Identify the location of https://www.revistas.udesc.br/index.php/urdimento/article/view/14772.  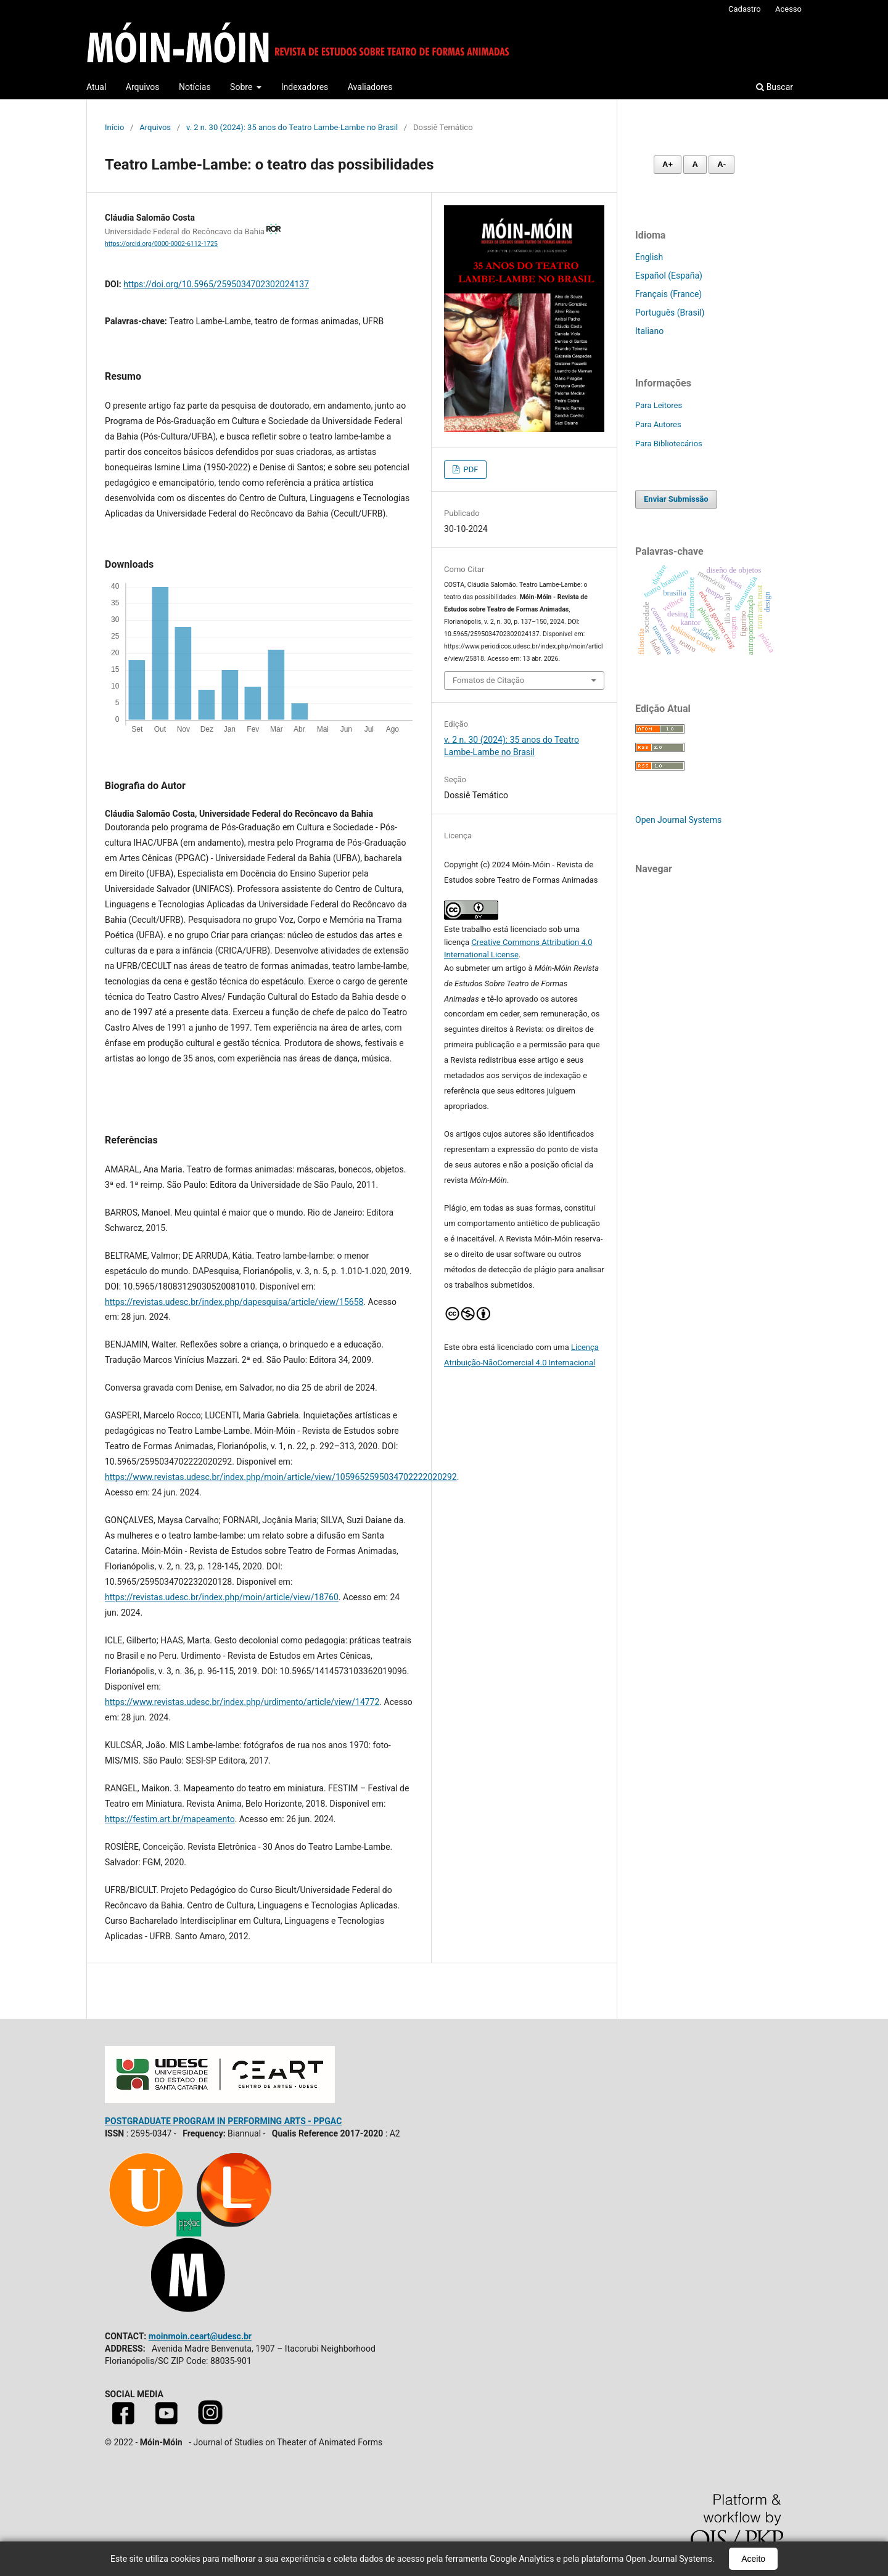
(242, 1702).